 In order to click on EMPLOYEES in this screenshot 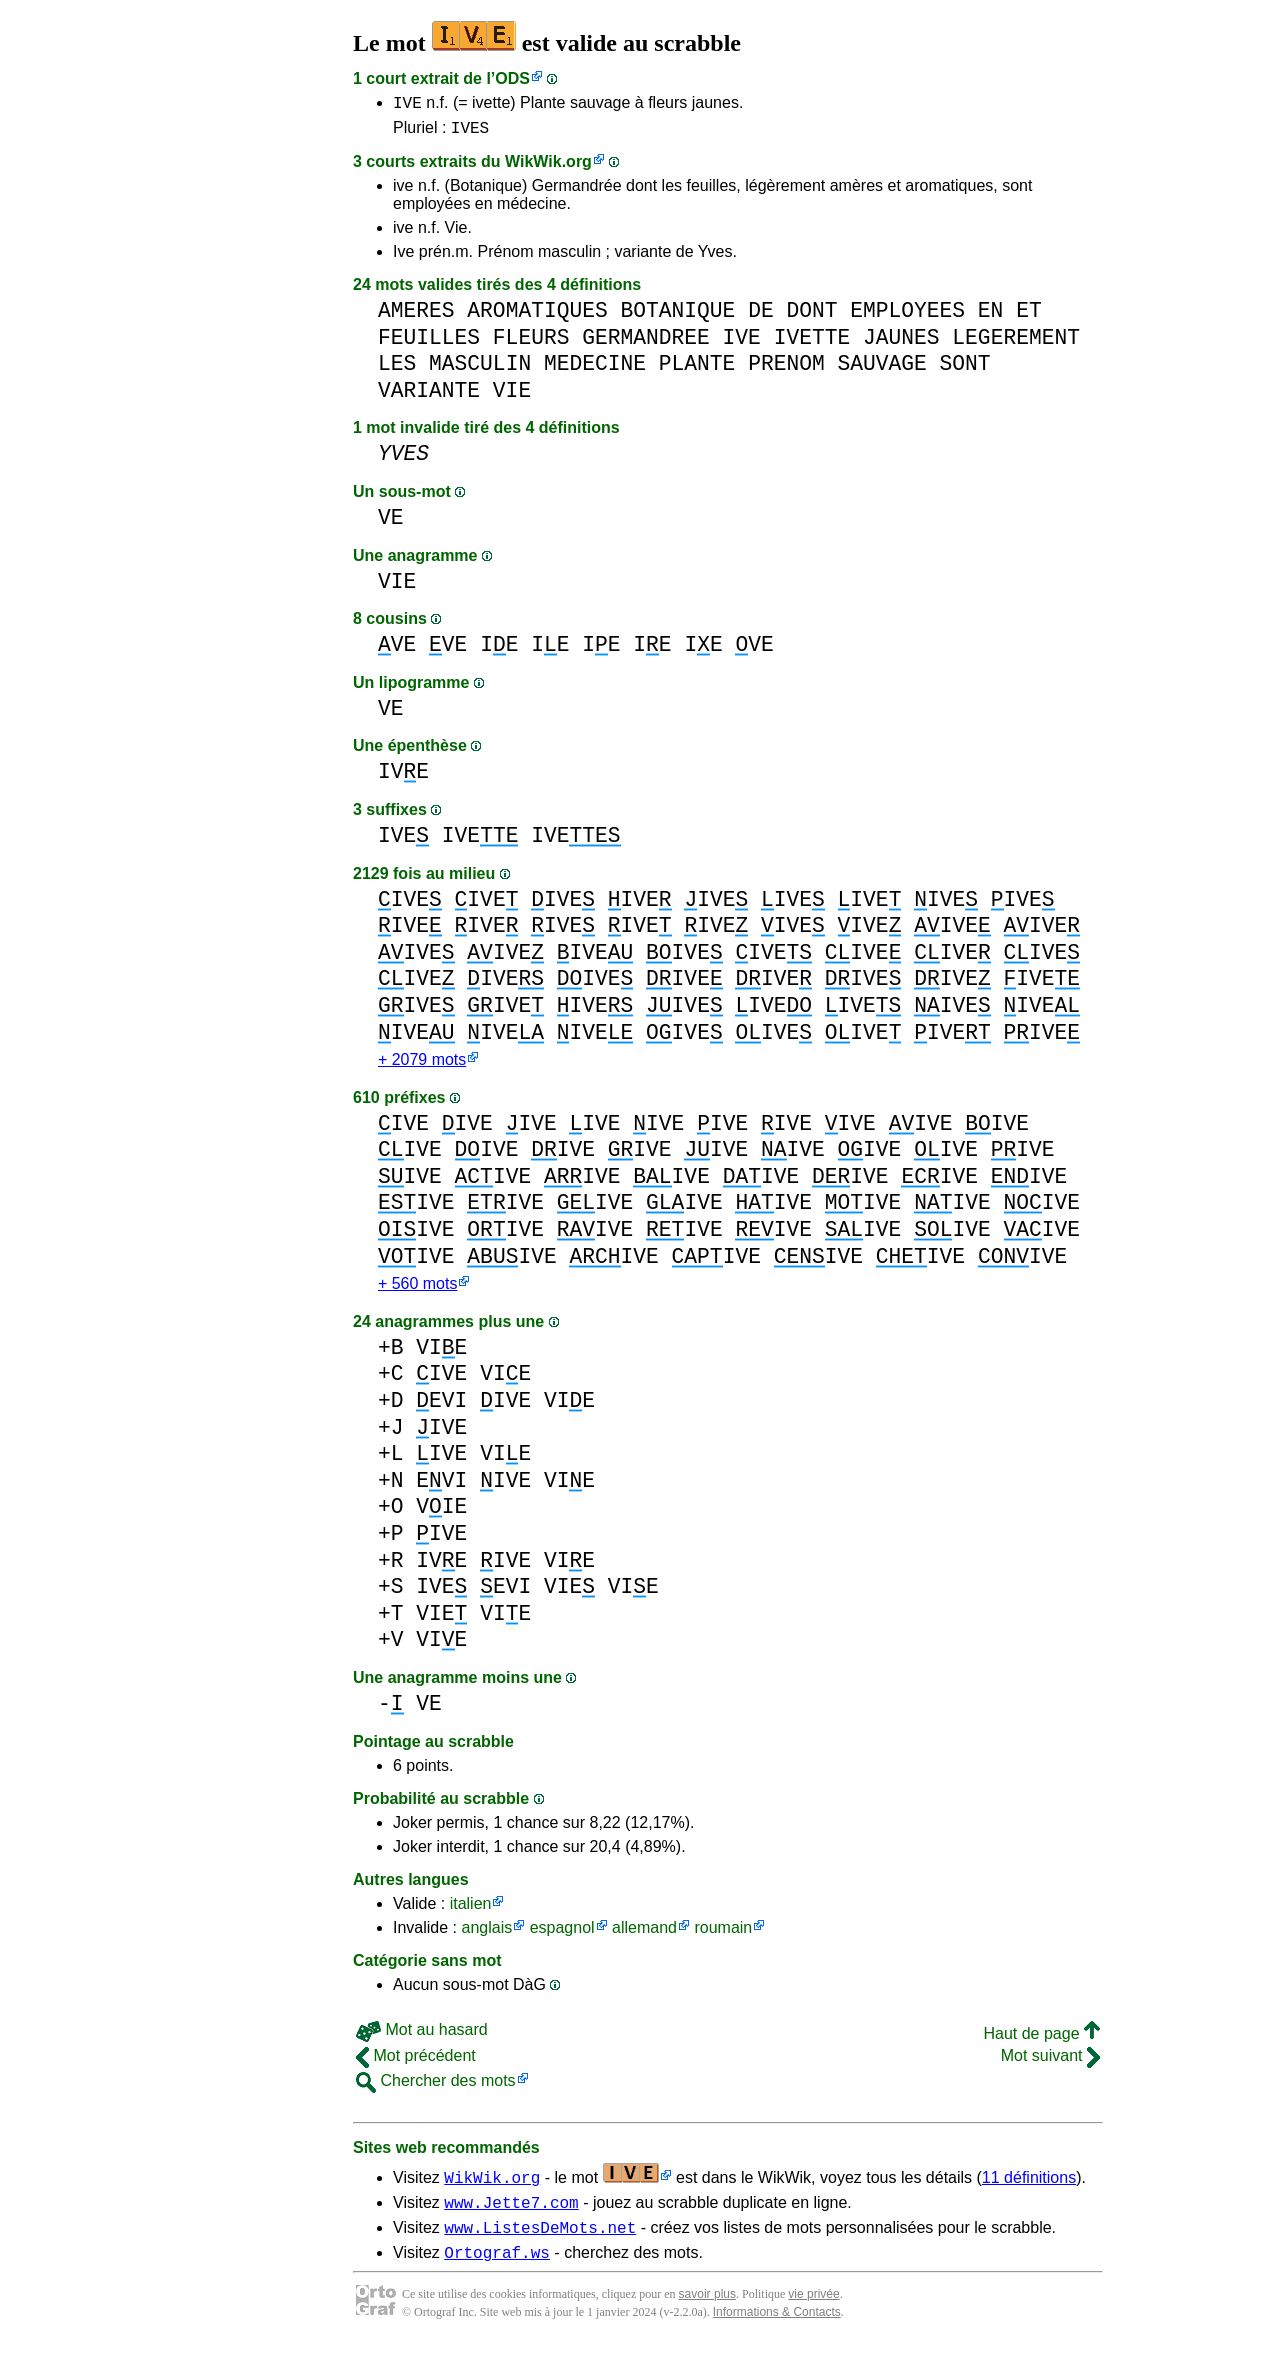, I will do `click(907, 316)`.